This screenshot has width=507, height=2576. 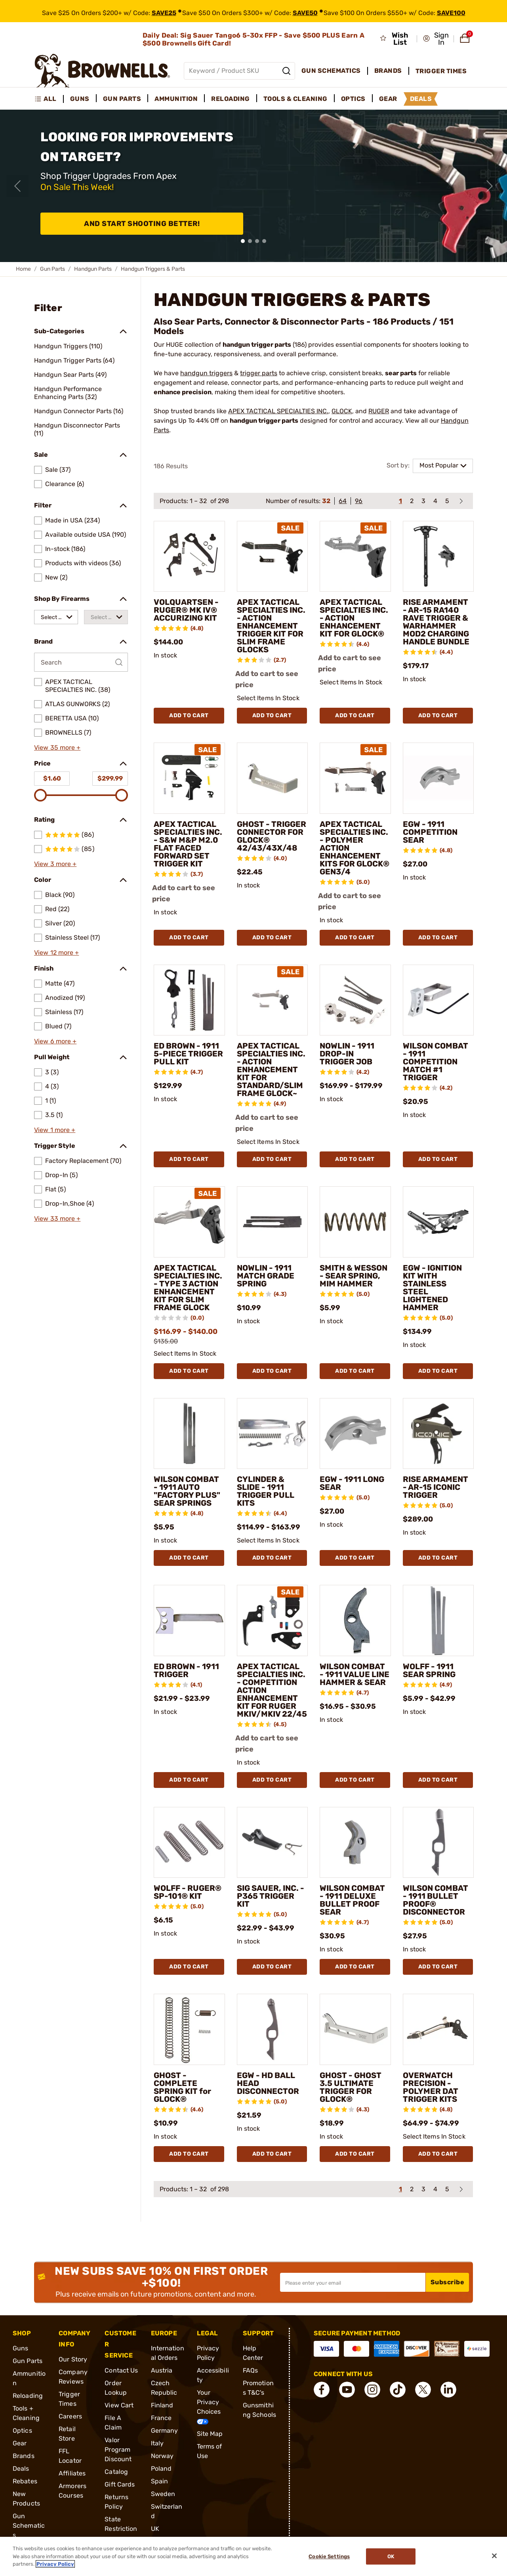 I want to click on Optics, so click(x=22, y=2430).